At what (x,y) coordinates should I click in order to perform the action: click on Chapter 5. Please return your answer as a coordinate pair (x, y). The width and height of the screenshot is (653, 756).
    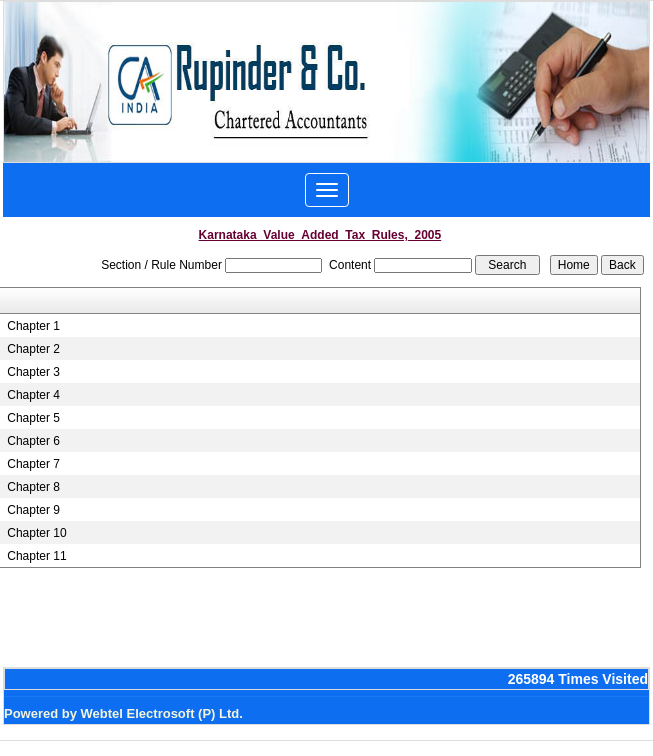
    Looking at the image, I should click on (33, 418).